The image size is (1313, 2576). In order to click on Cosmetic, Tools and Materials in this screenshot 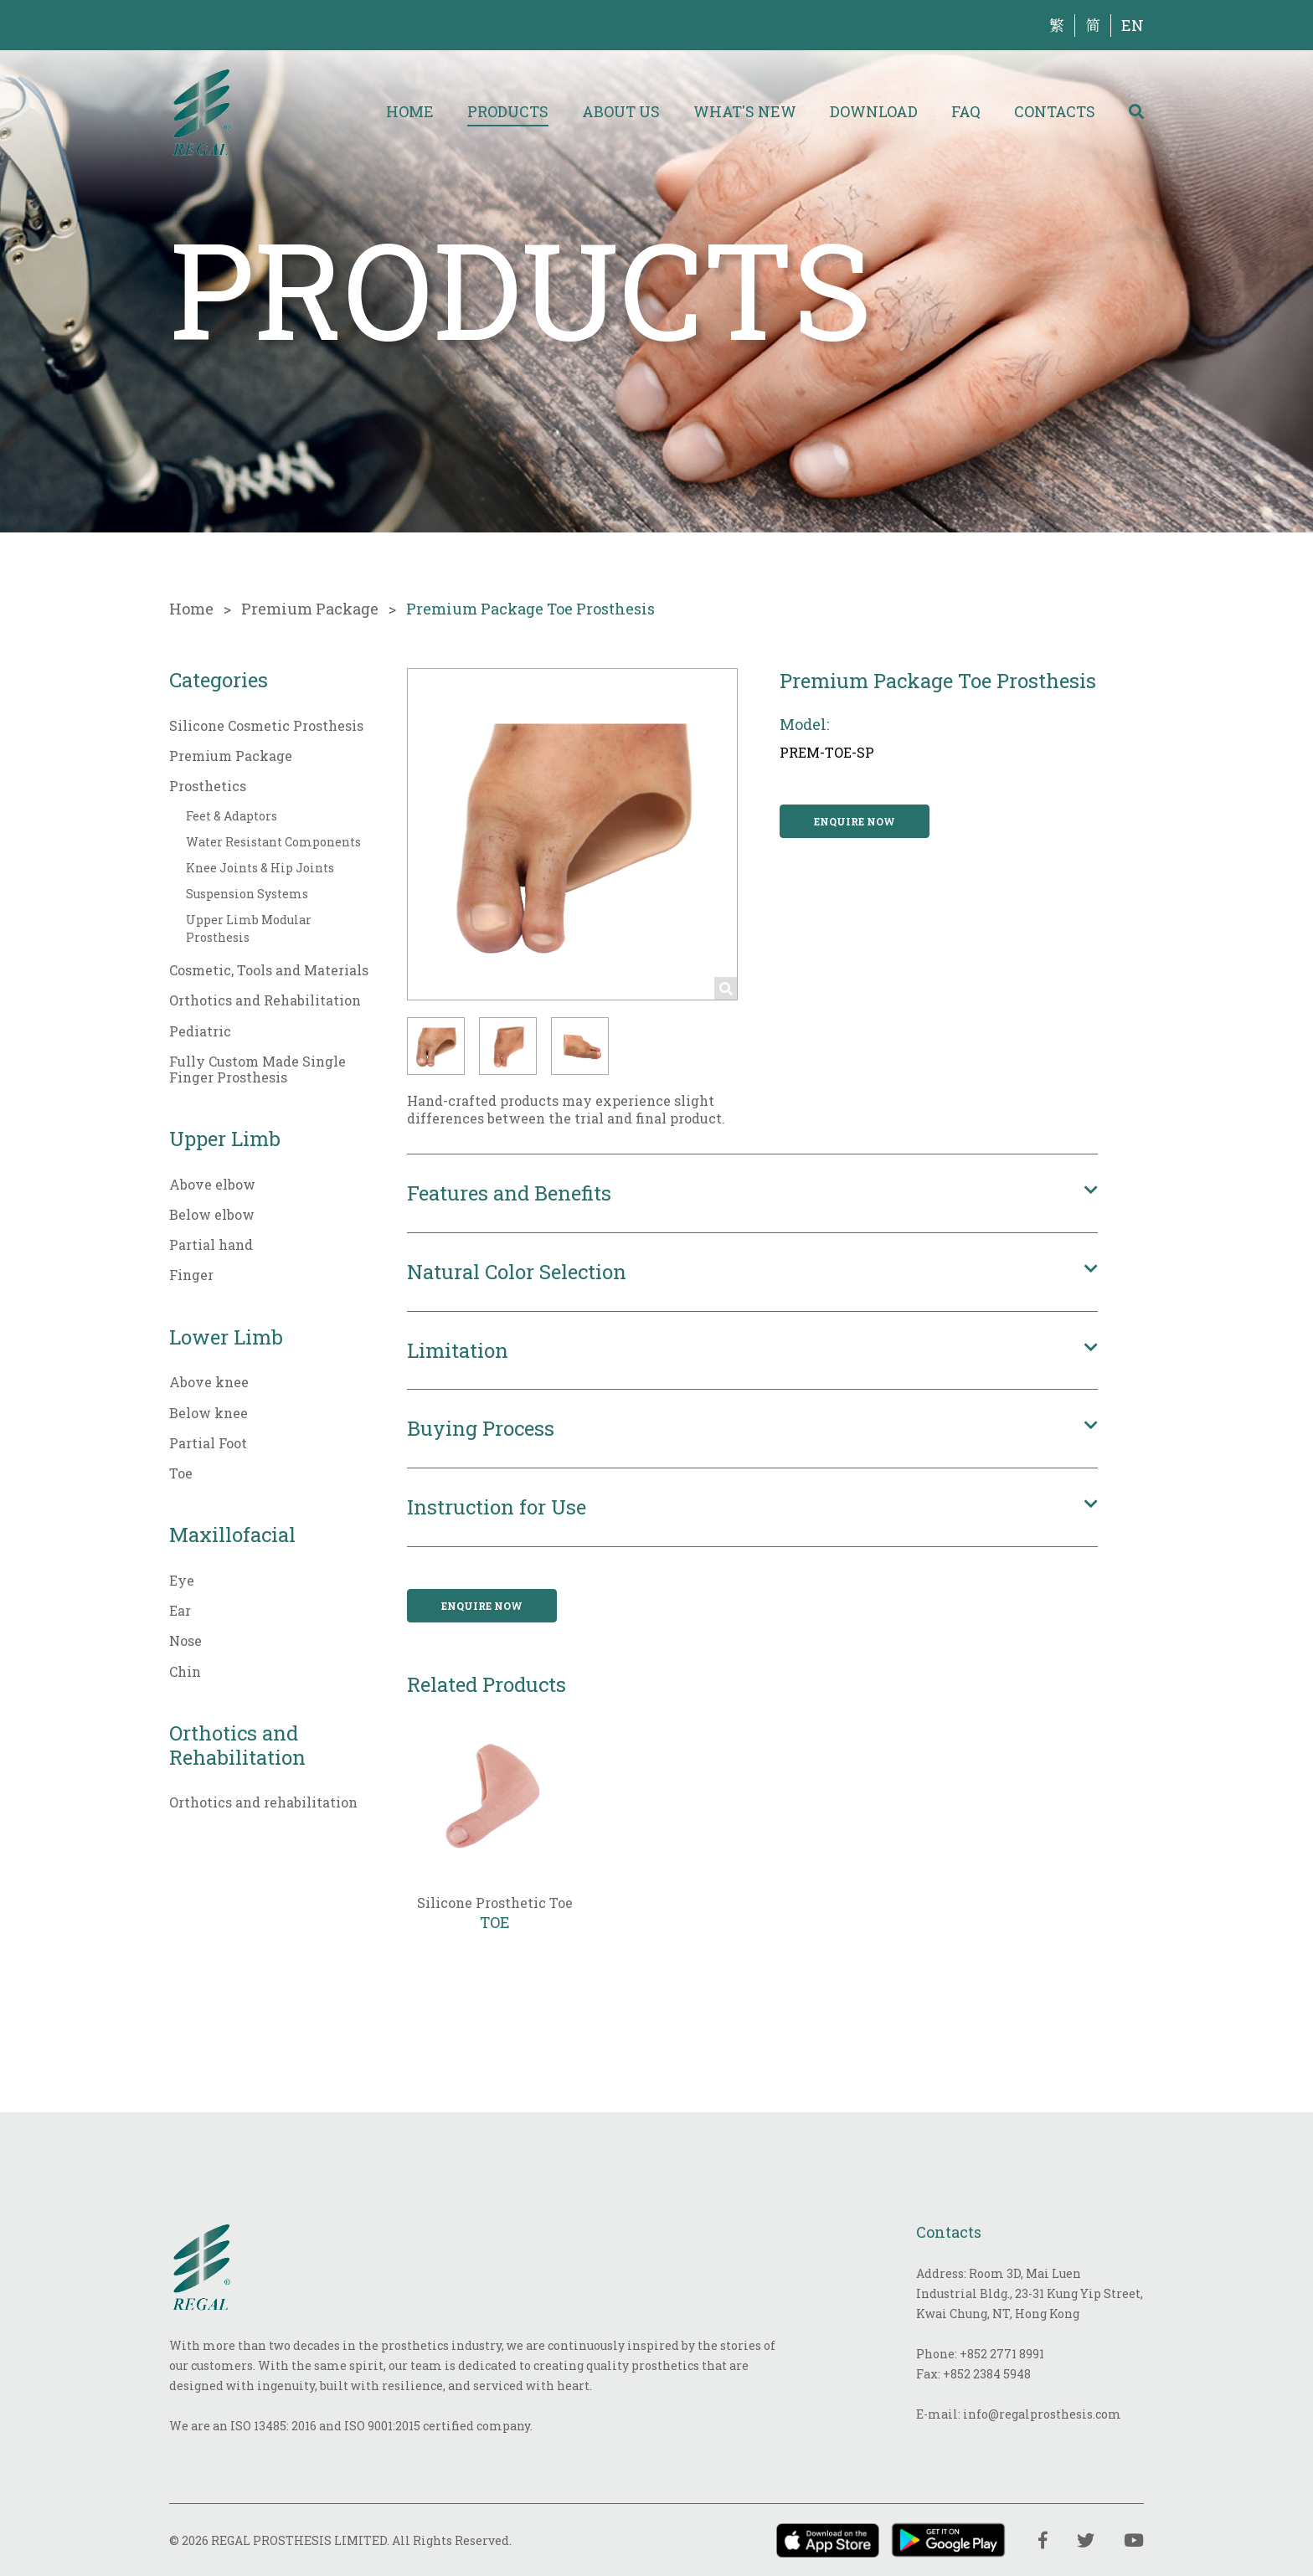, I will do `click(268, 970)`.